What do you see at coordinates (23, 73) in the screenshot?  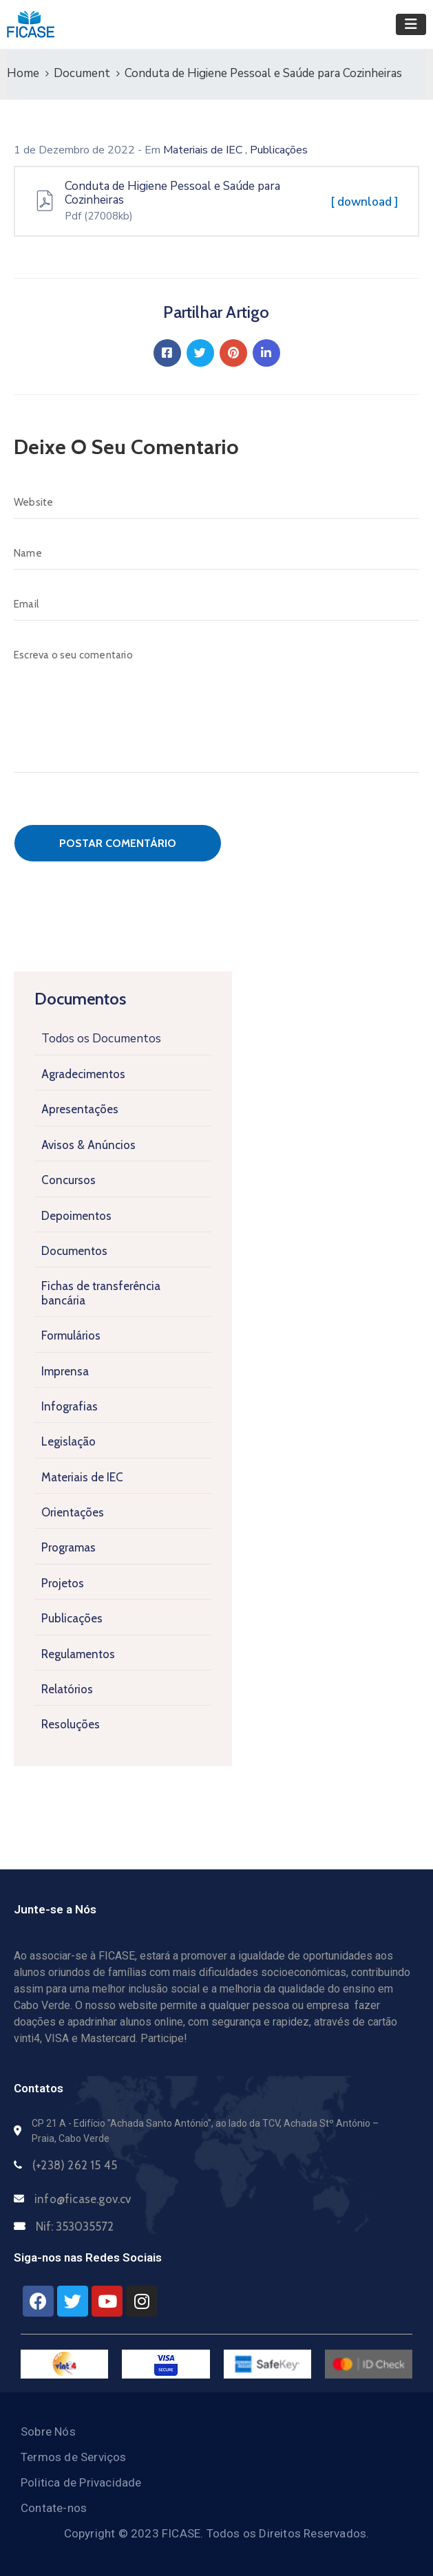 I see `Home` at bounding box center [23, 73].